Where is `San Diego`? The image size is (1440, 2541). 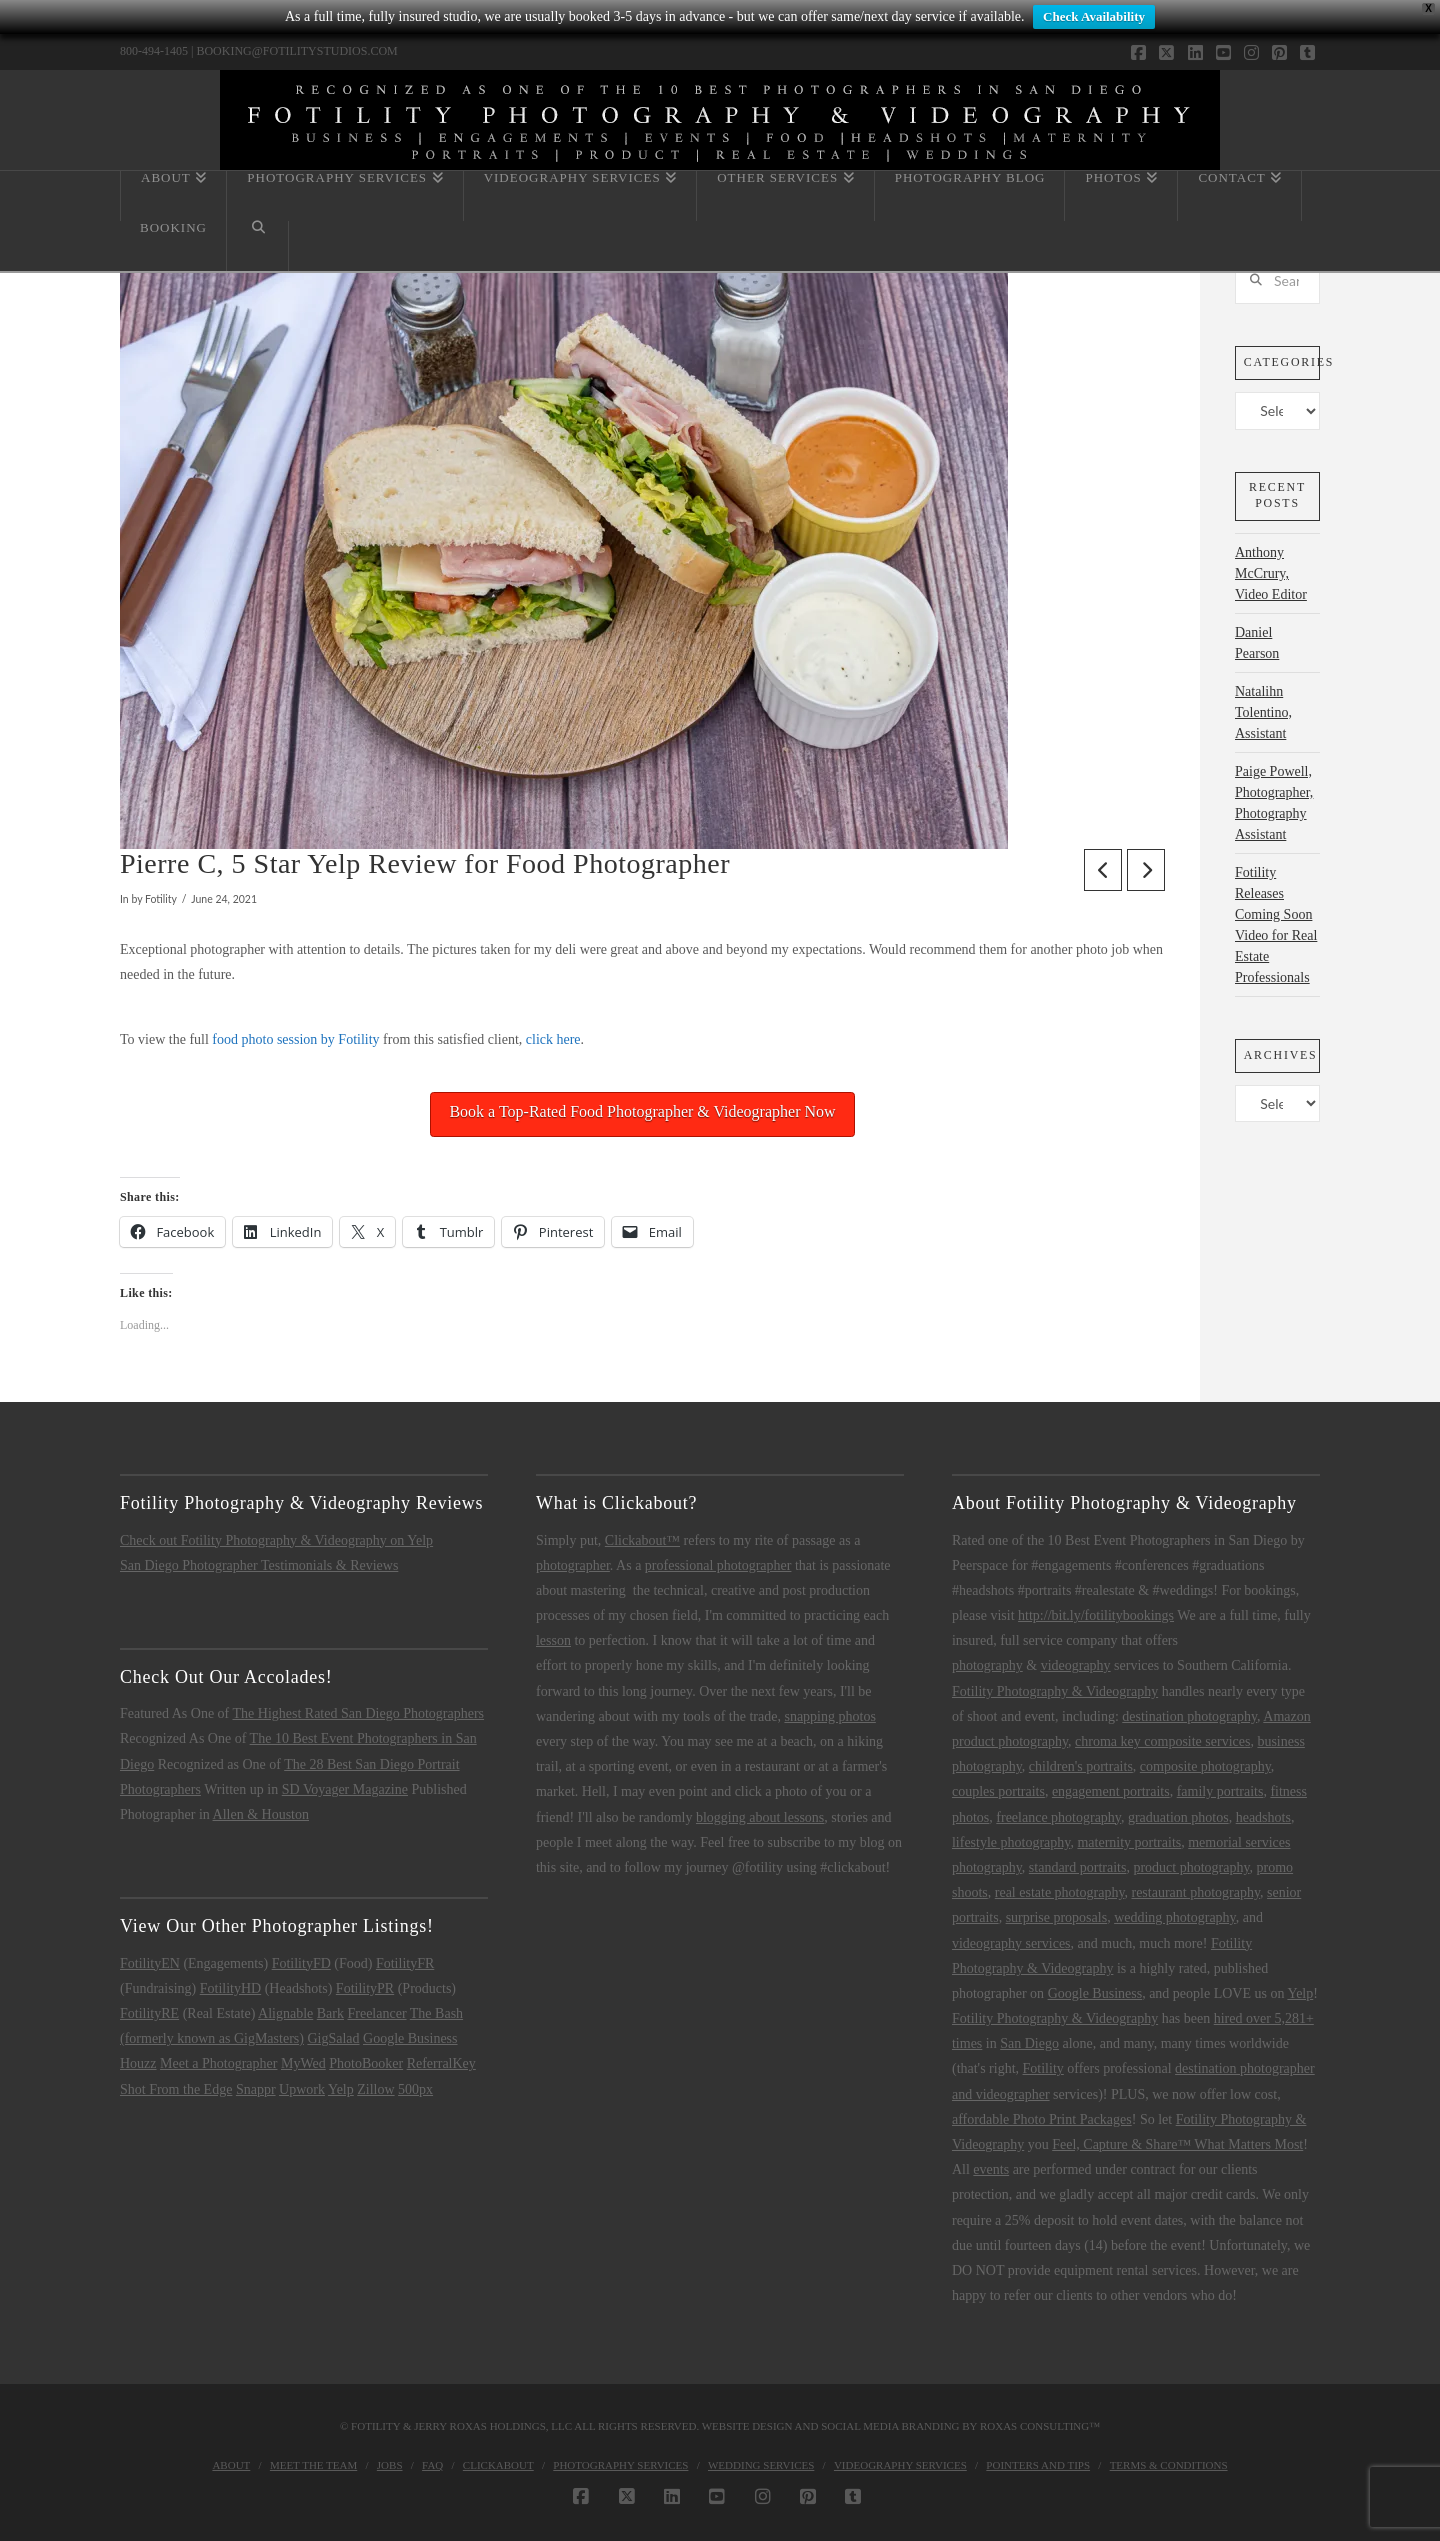 San Diego is located at coordinates (1029, 2043).